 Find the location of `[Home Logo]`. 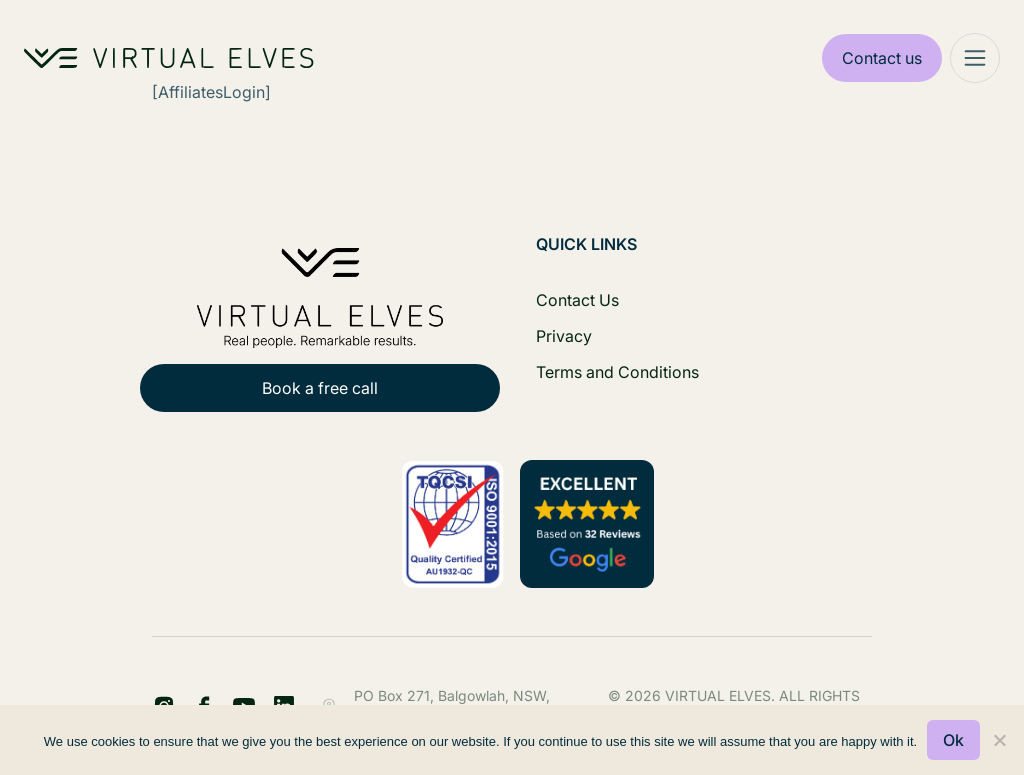

[Home Logo] is located at coordinates (169, 58).